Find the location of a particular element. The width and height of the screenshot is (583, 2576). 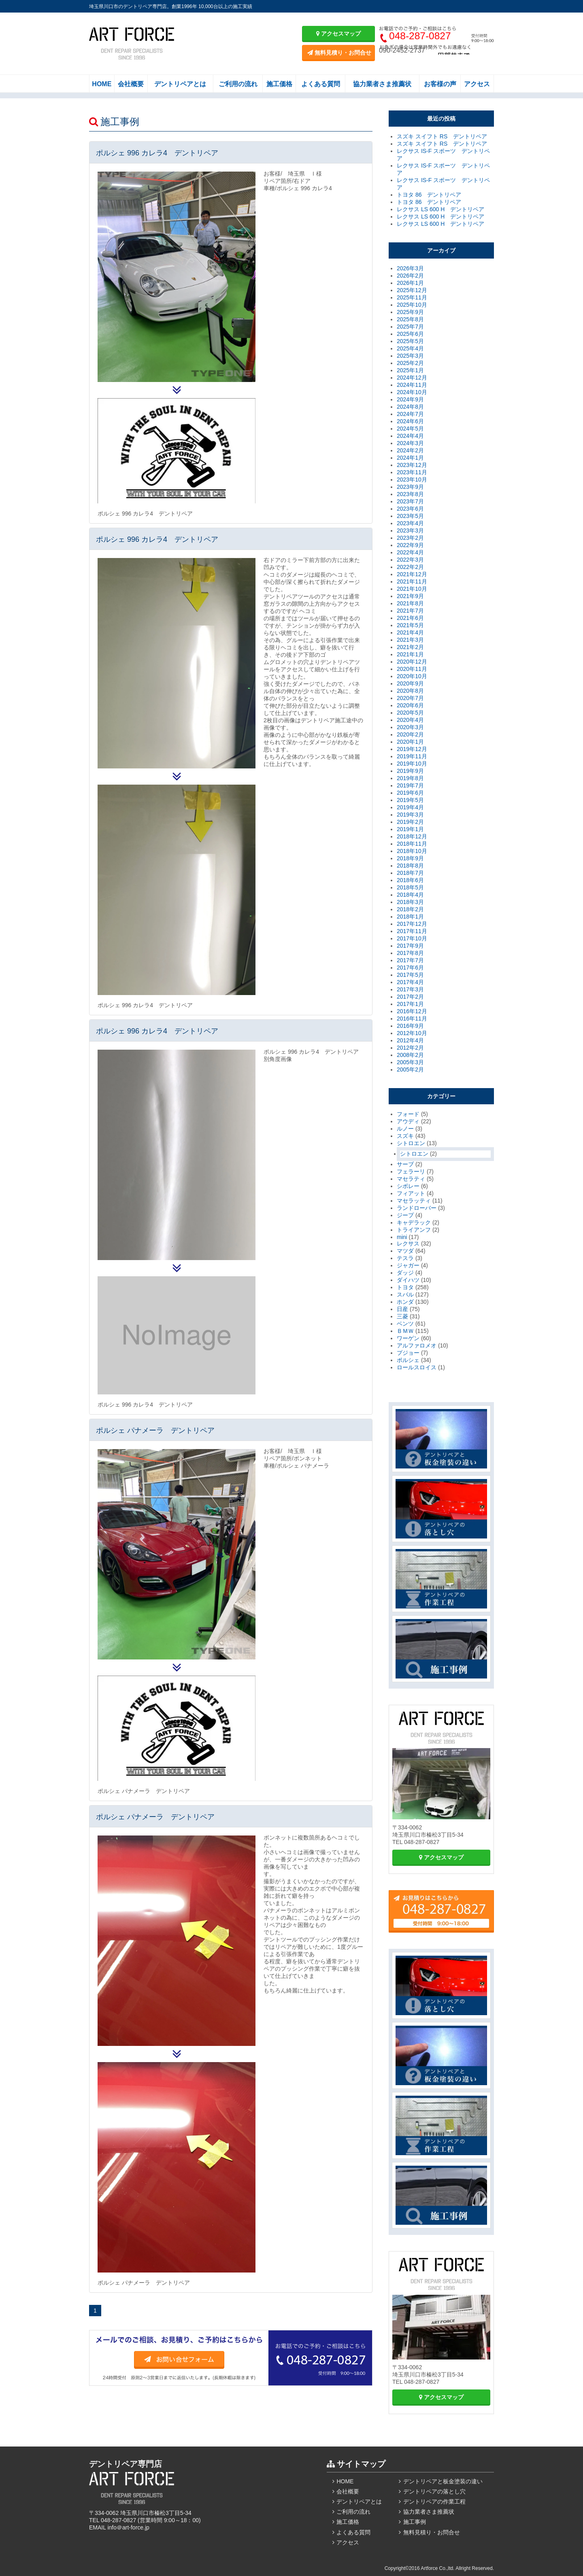

ジャガー is located at coordinates (408, 1265).